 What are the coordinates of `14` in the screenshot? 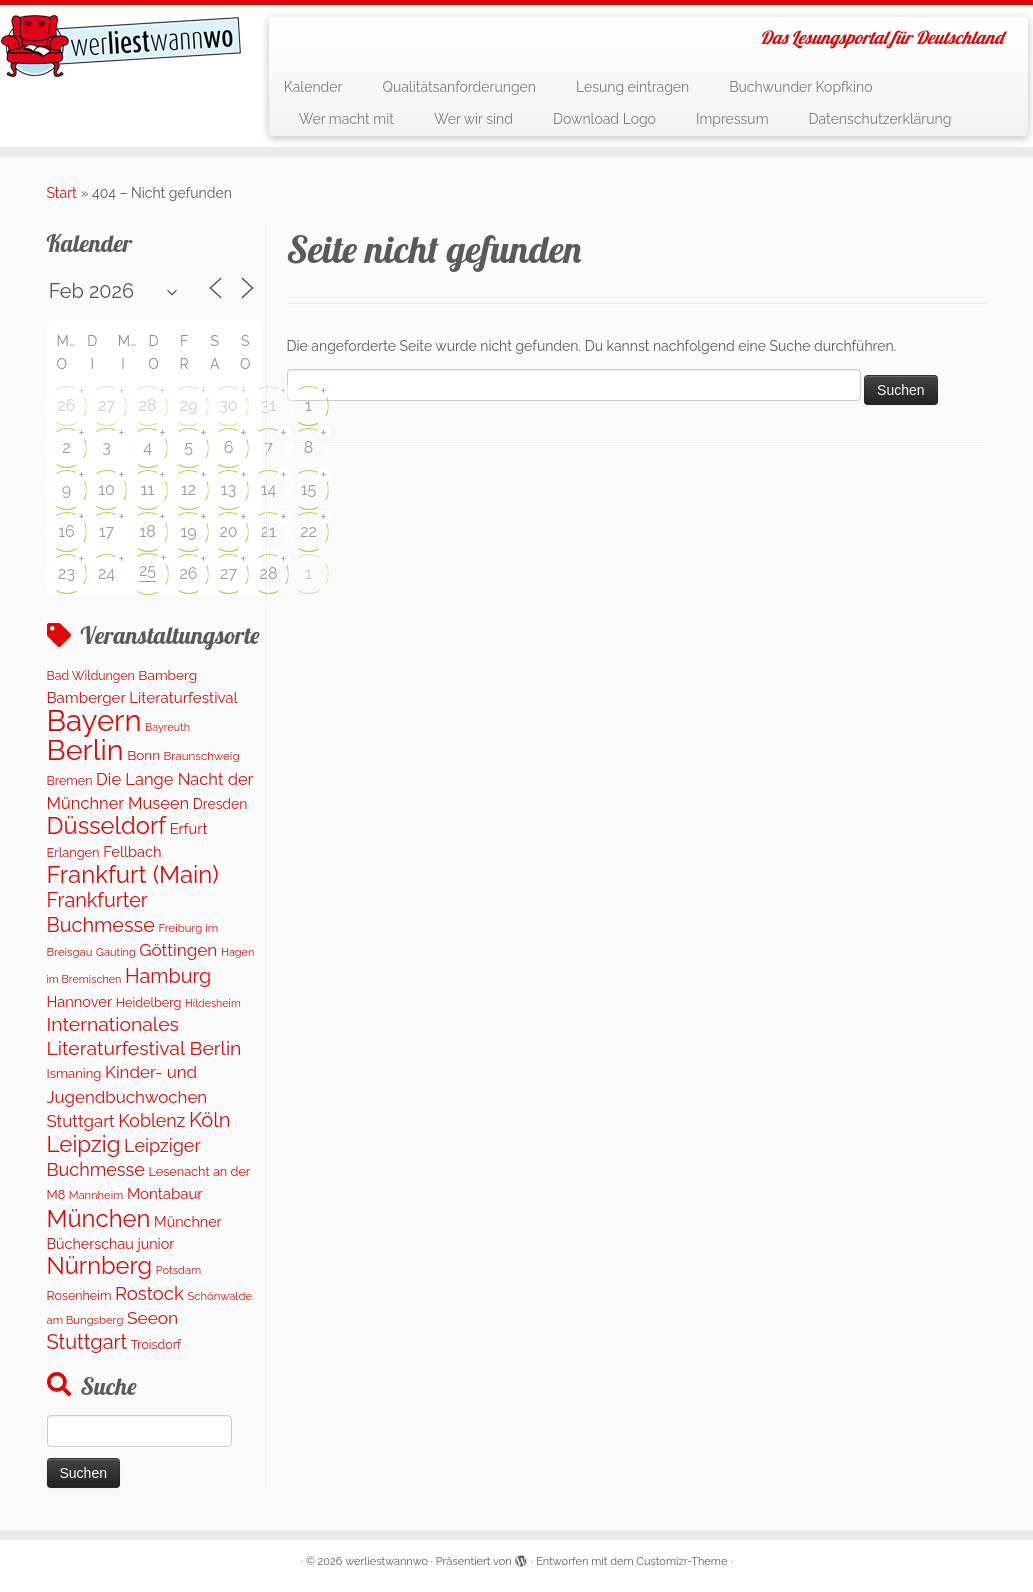 It's located at (269, 489).